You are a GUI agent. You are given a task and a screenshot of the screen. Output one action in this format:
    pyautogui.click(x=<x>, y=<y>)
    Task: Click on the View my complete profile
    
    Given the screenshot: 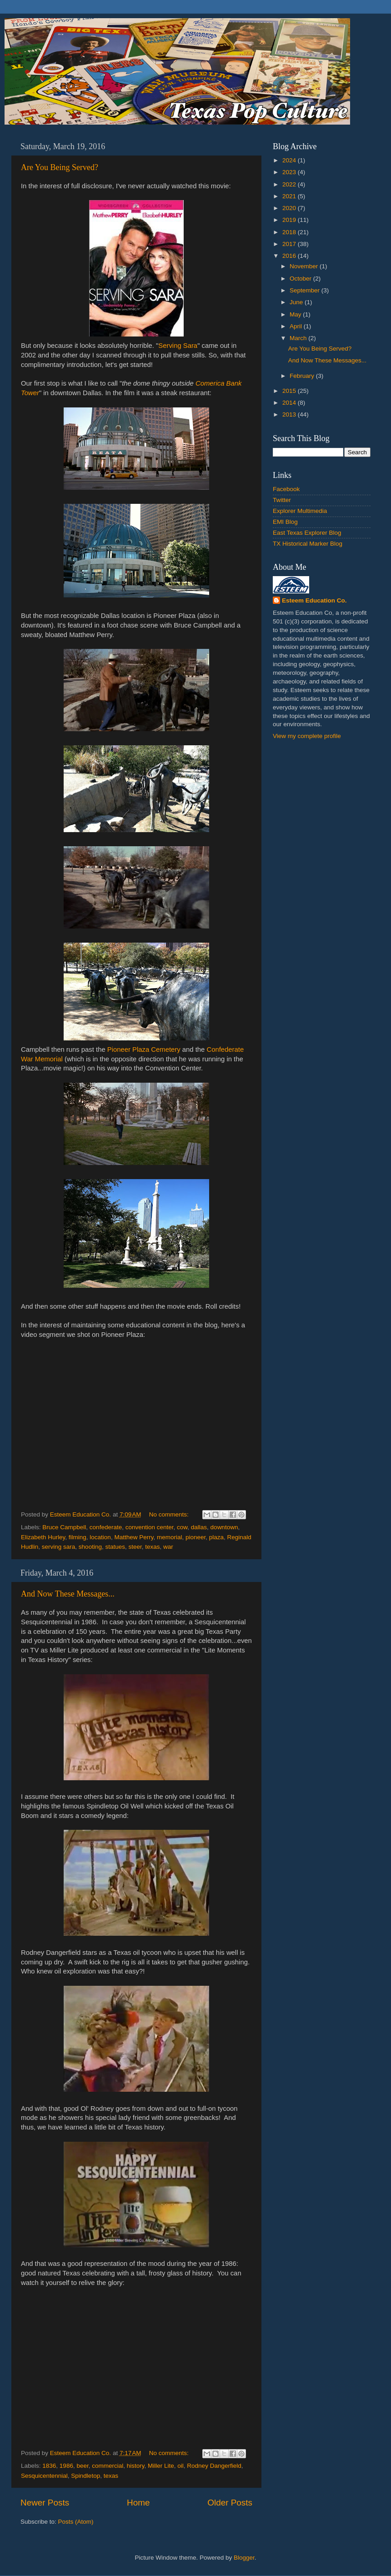 What is the action you would take?
    pyautogui.click(x=307, y=736)
    